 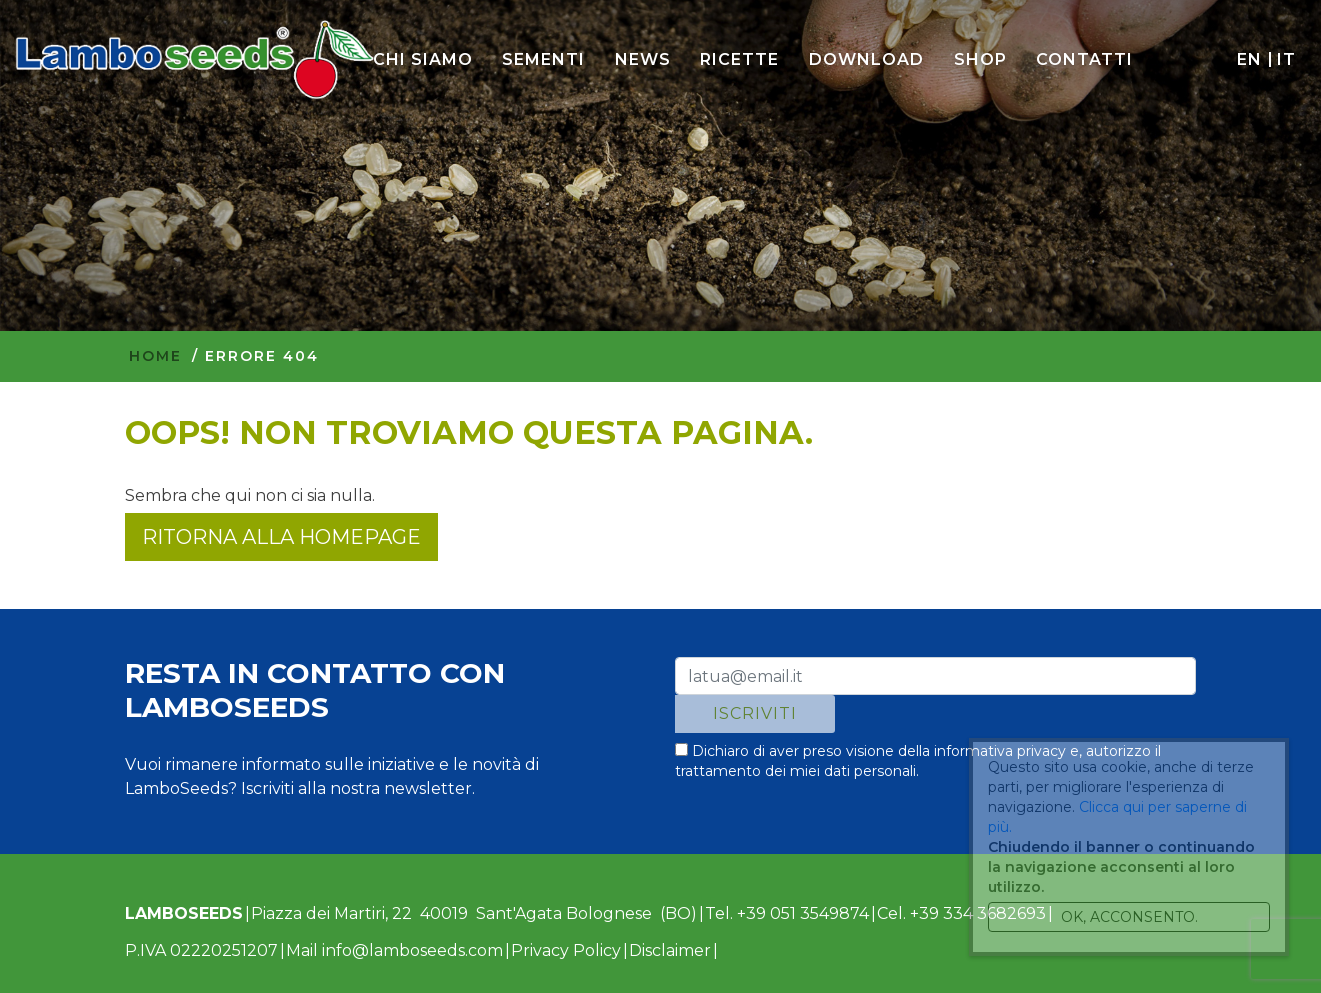 I want to click on Ritorna alla homepage, so click(x=281, y=537).